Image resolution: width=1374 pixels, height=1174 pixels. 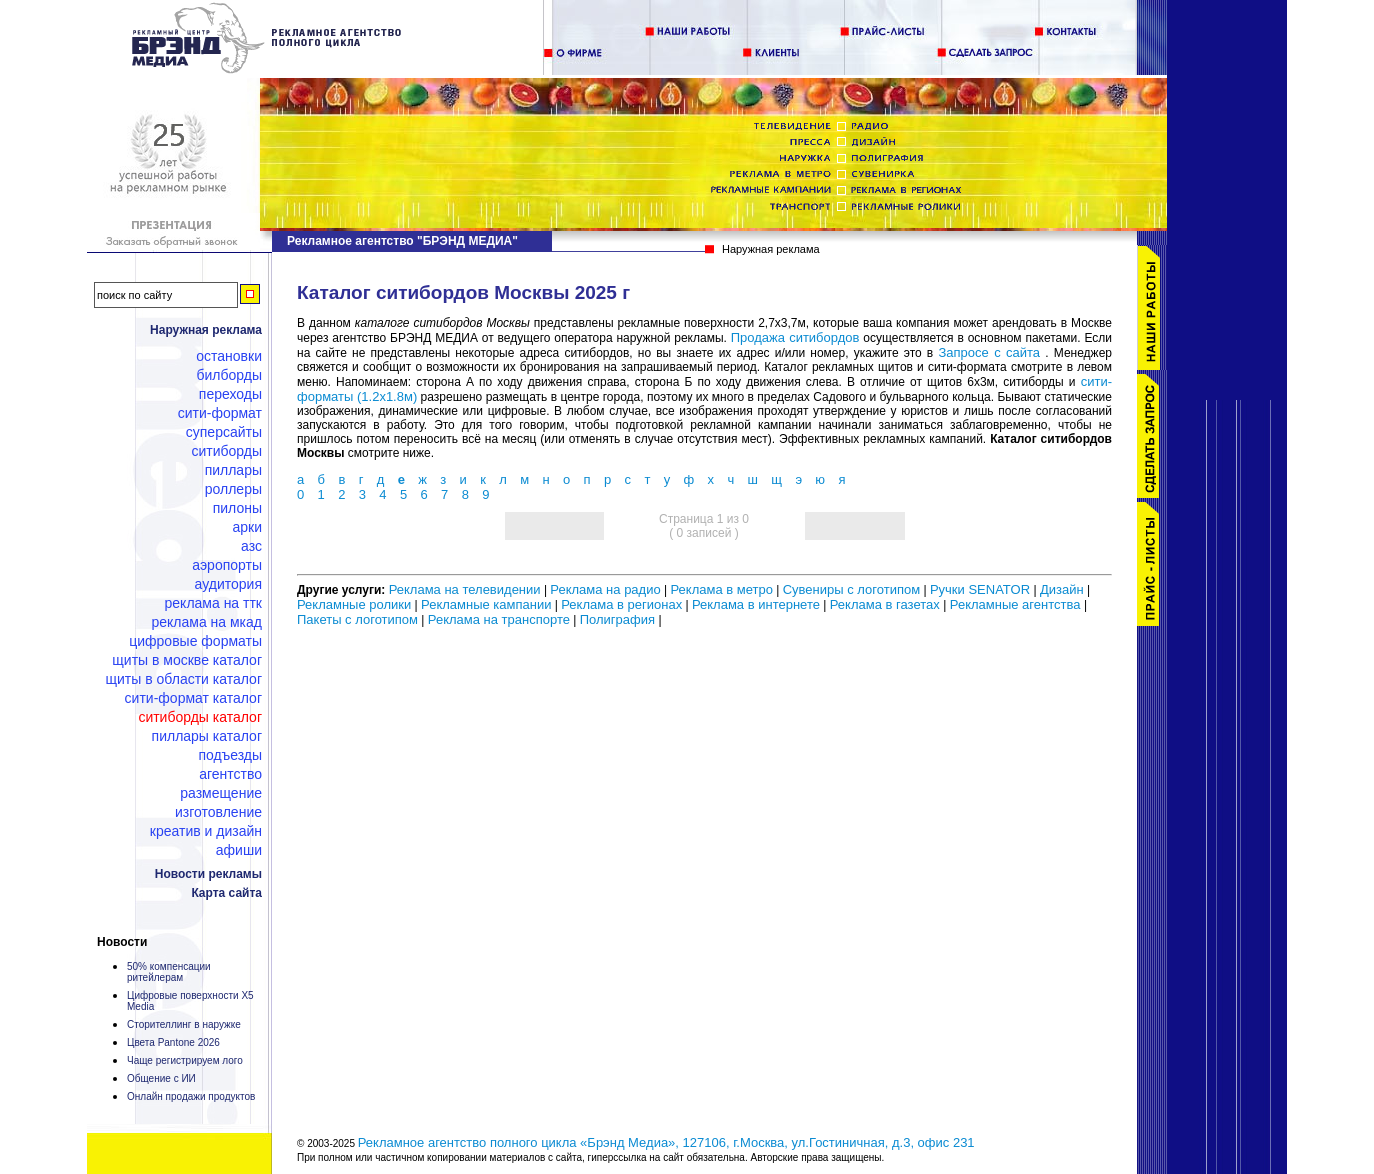 I want to click on Креатив и дизайн, so click(x=206, y=831).